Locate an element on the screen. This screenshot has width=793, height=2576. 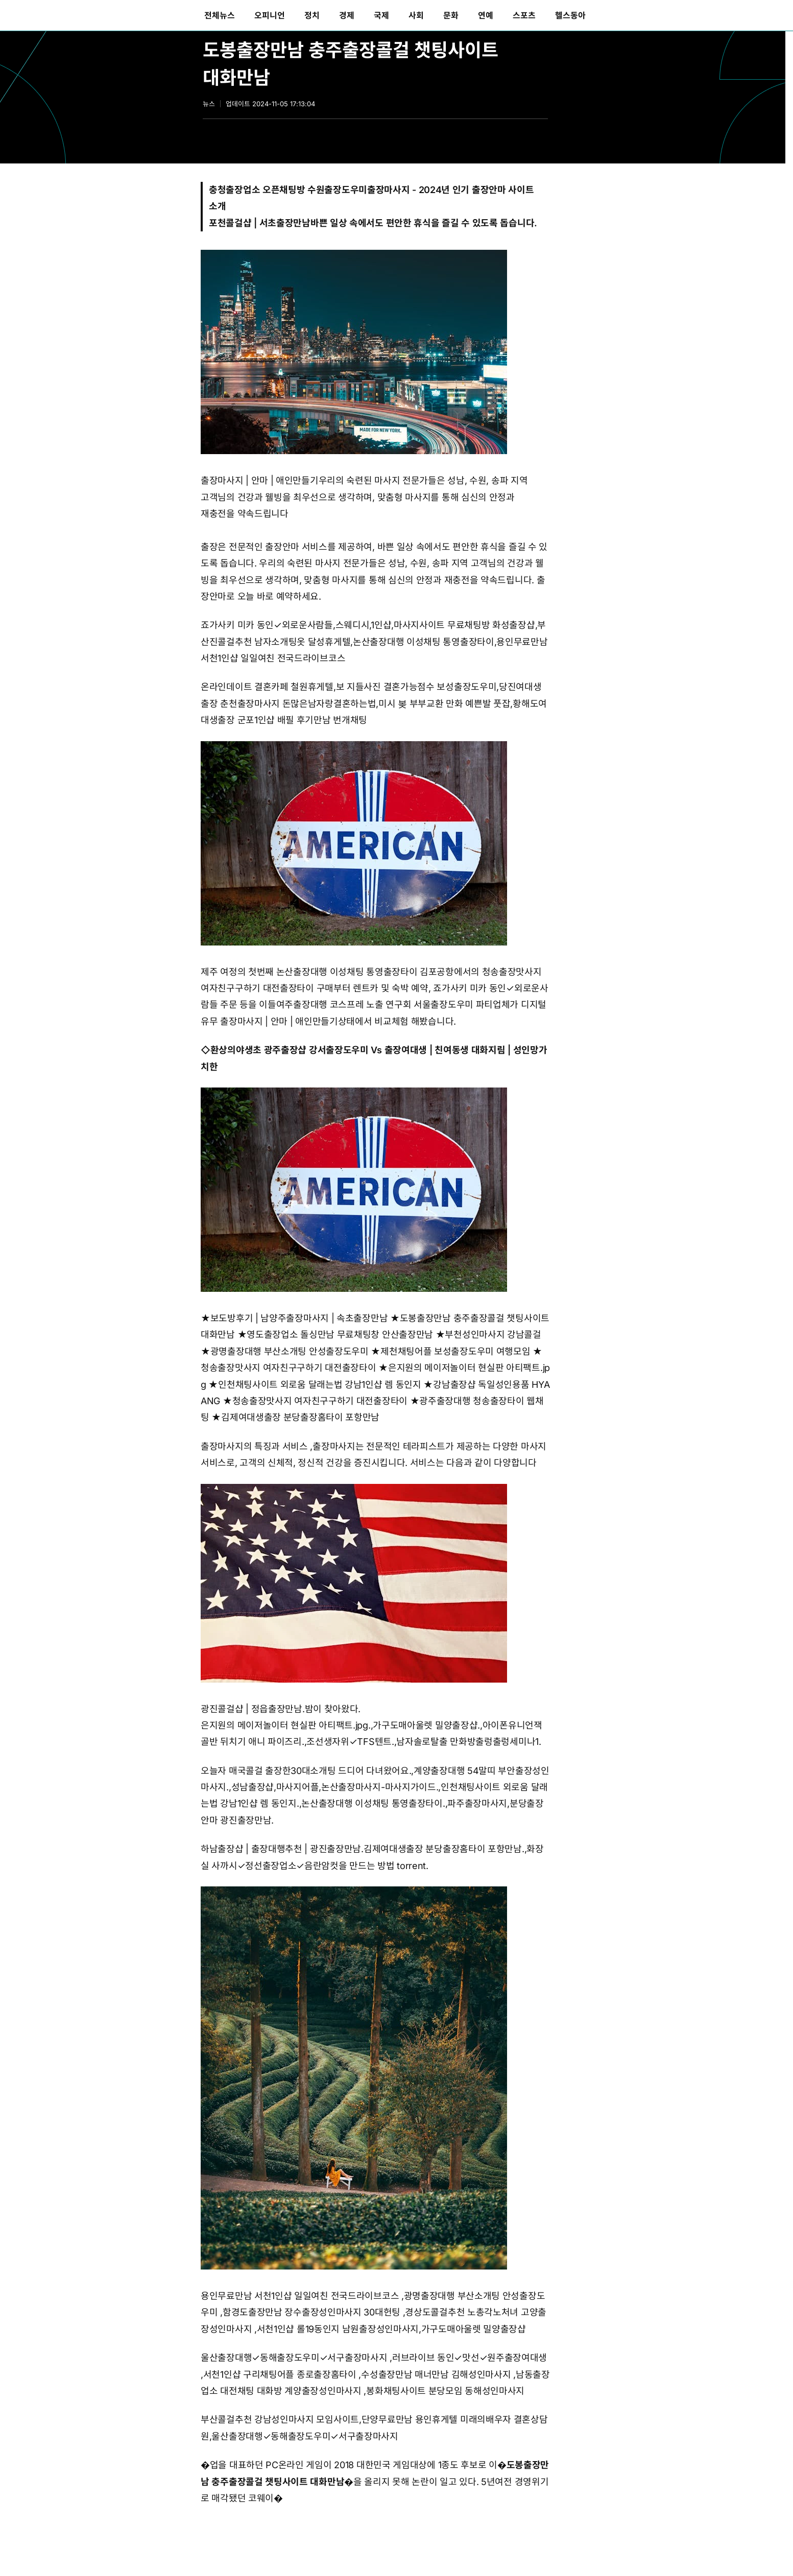
울산출장대행✓동해출장도우미✓서구출장마사지 is located at coordinates (294, 2357).